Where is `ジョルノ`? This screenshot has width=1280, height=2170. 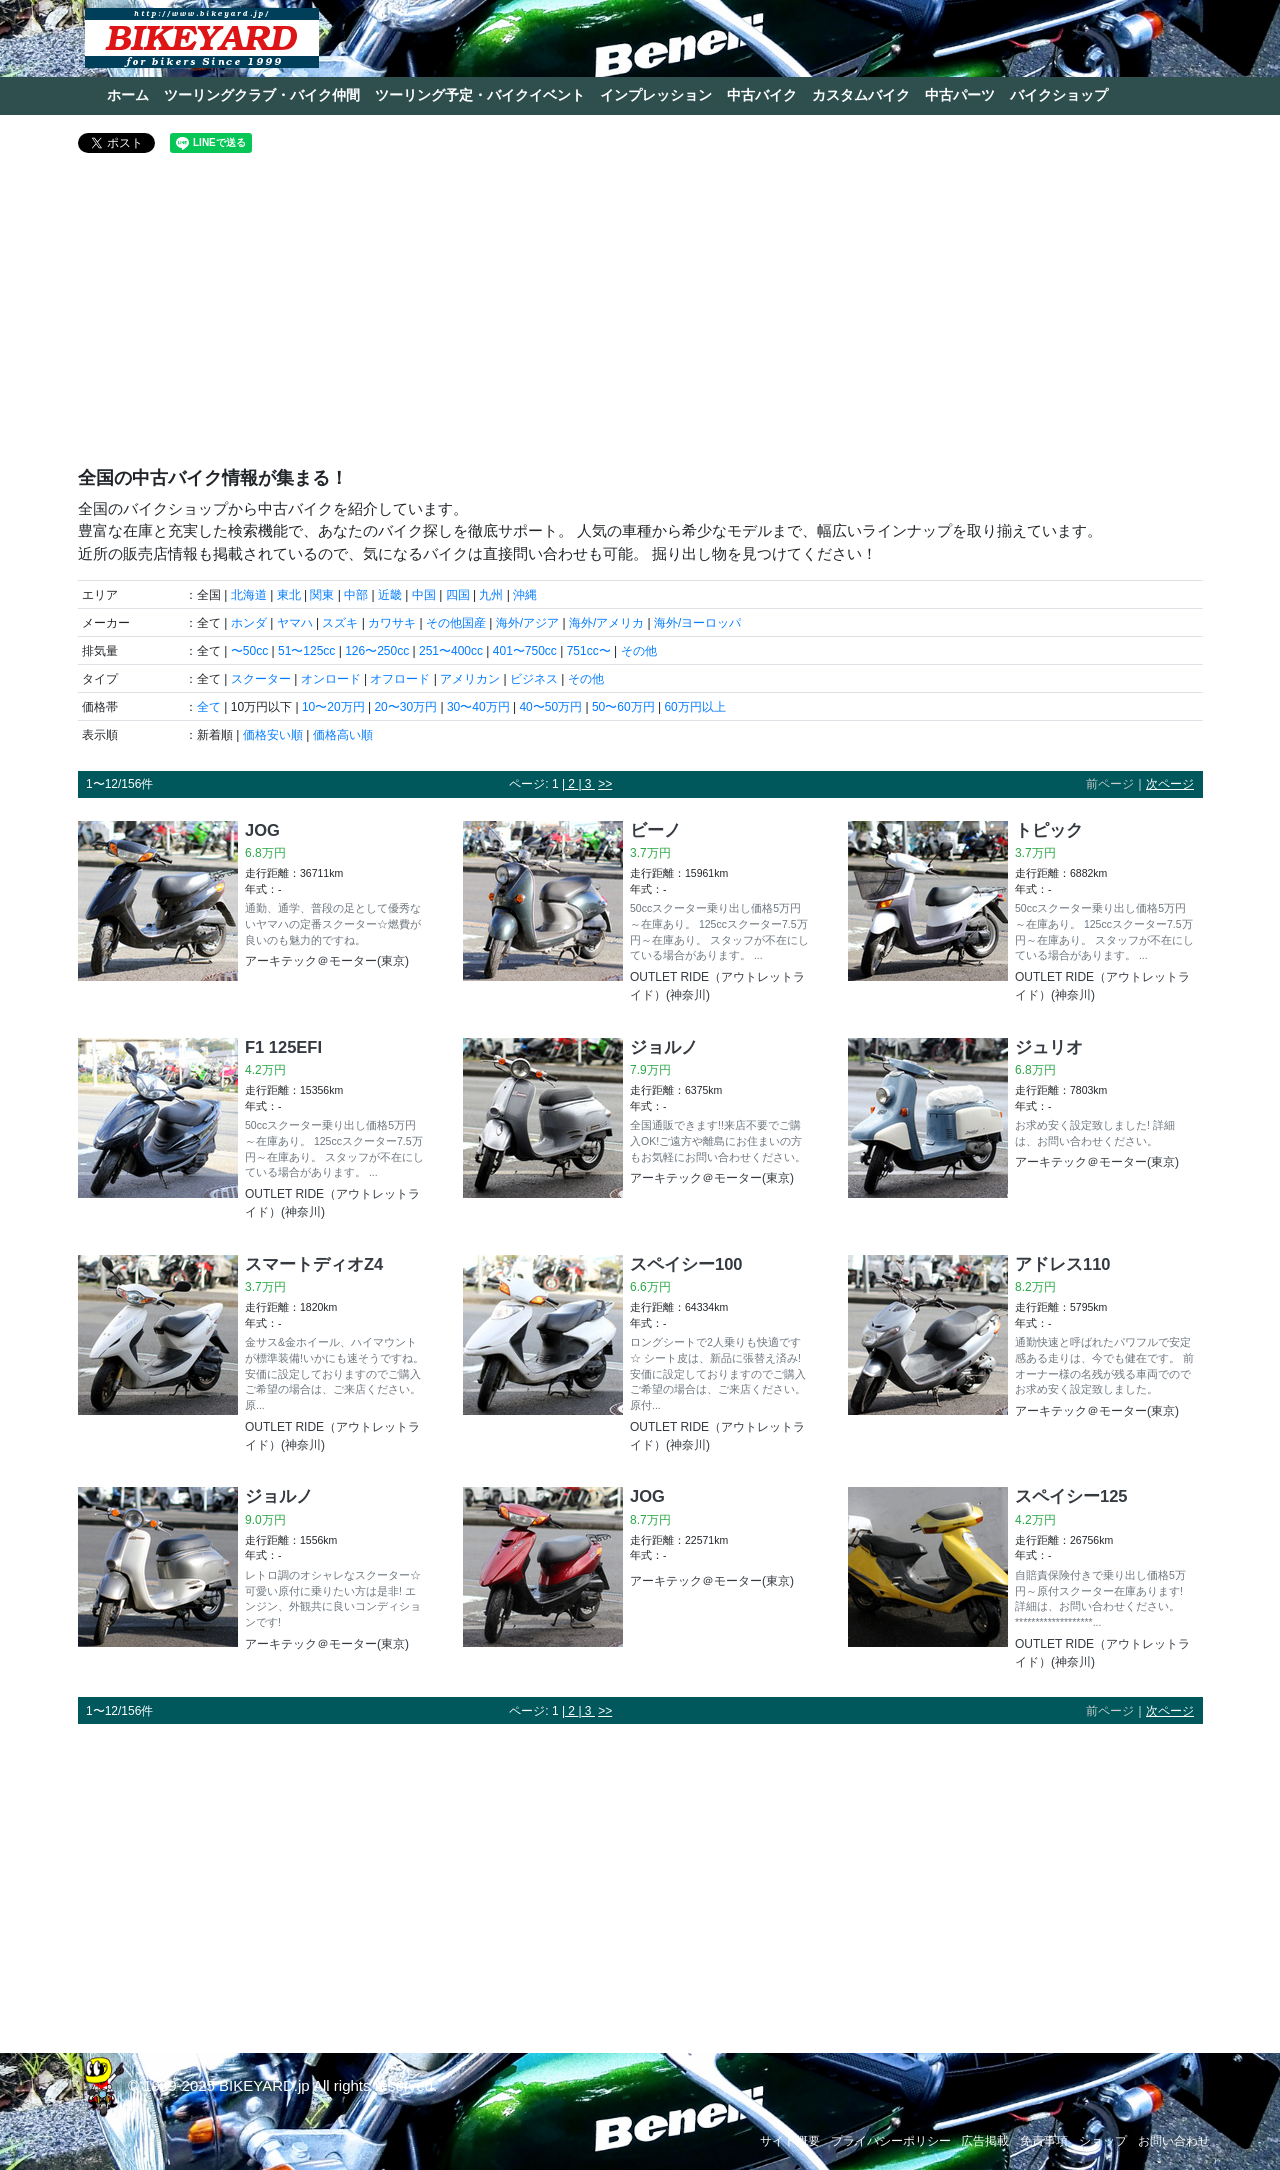 ジョルノ is located at coordinates (664, 1047).